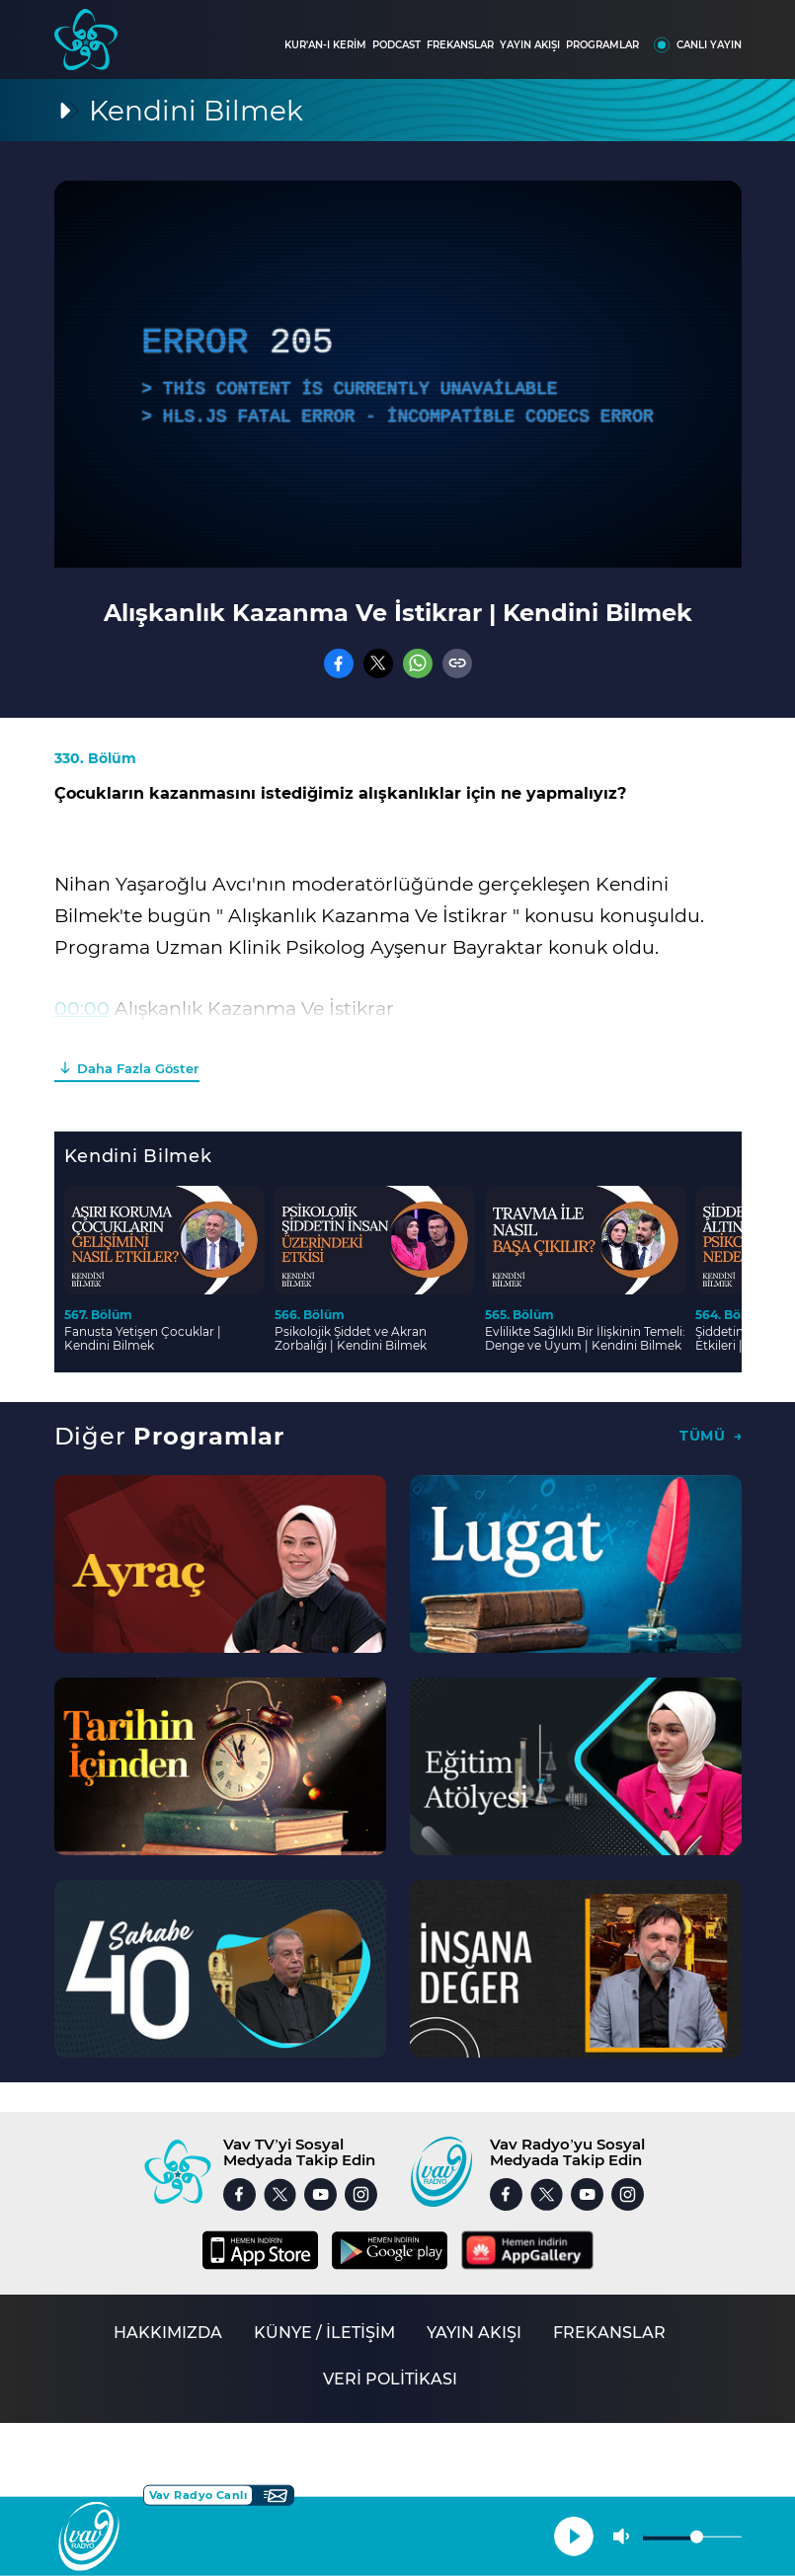 The image size is (795, 2576). Describe the element at coordinates (602, 45) in the screenshot. I see `PROGRAMLAR` at that location.